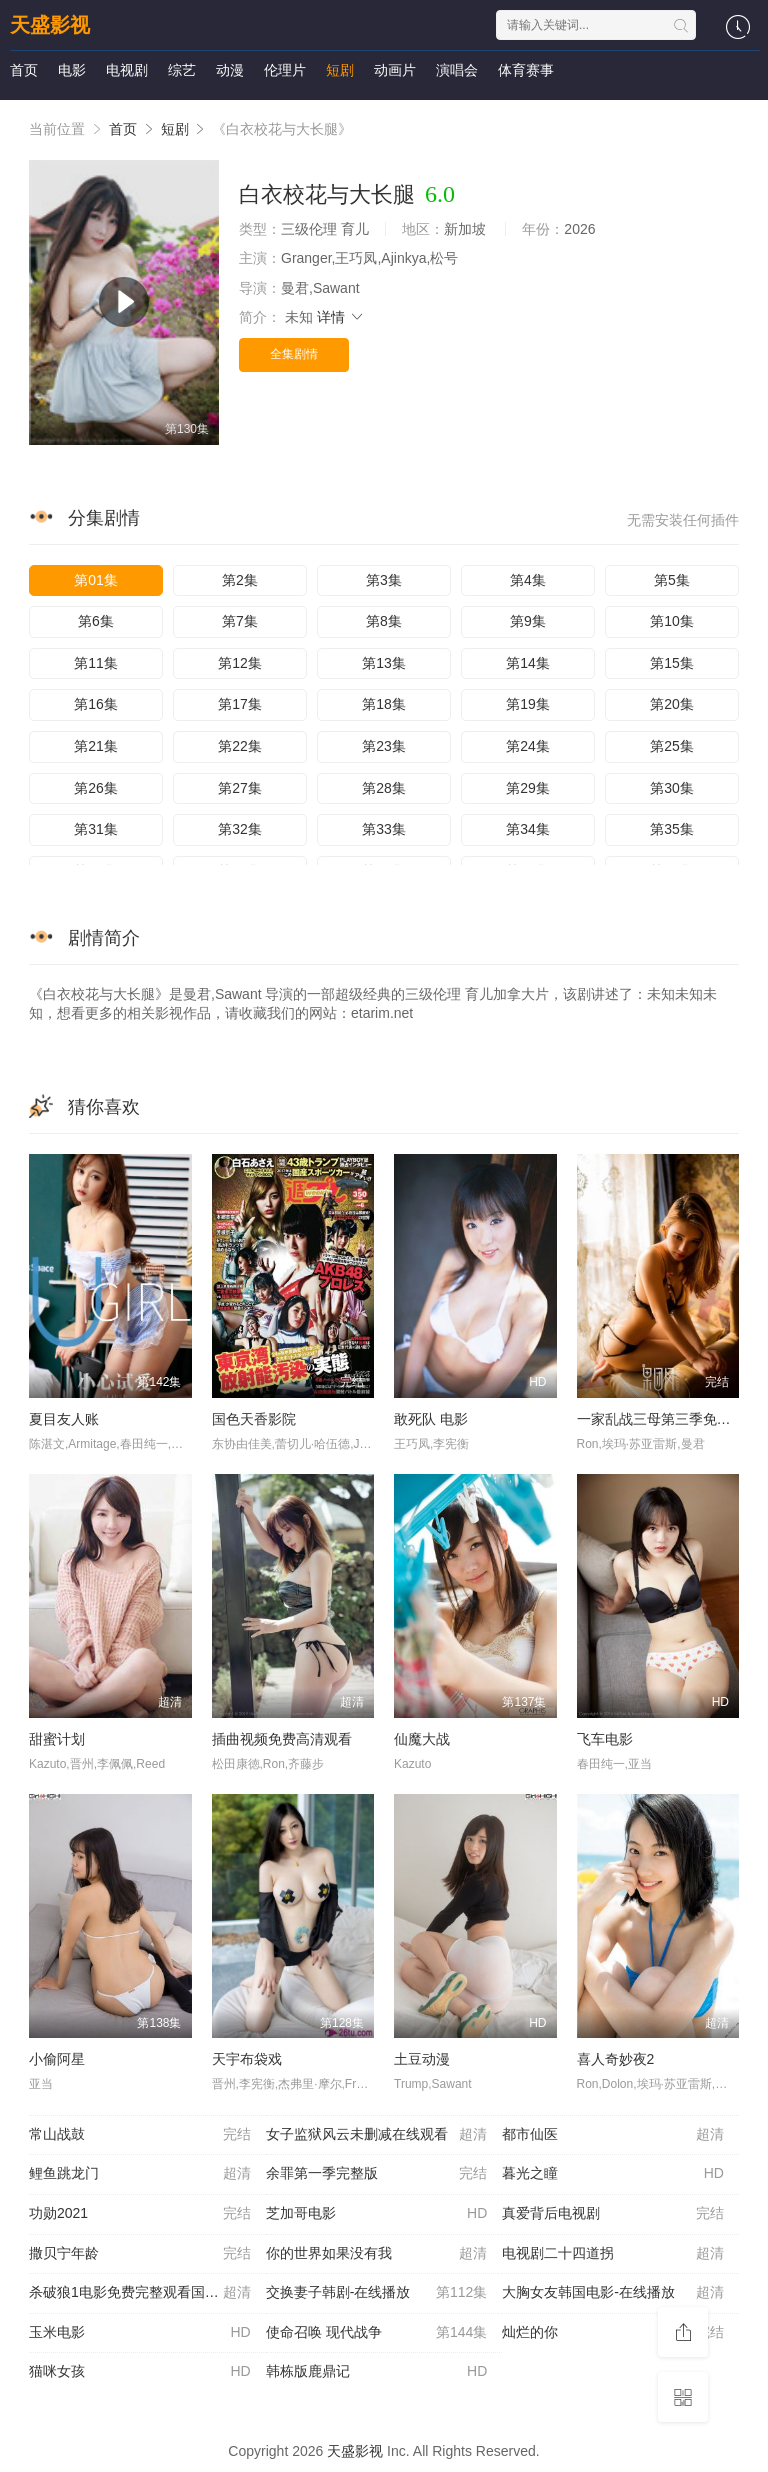 Image resolution: width=768 pixels, height=2472 pixels. What do you see at coordinates (182, 70) in the screenshot?
I see `综艺` at bounding box center [182, 70].